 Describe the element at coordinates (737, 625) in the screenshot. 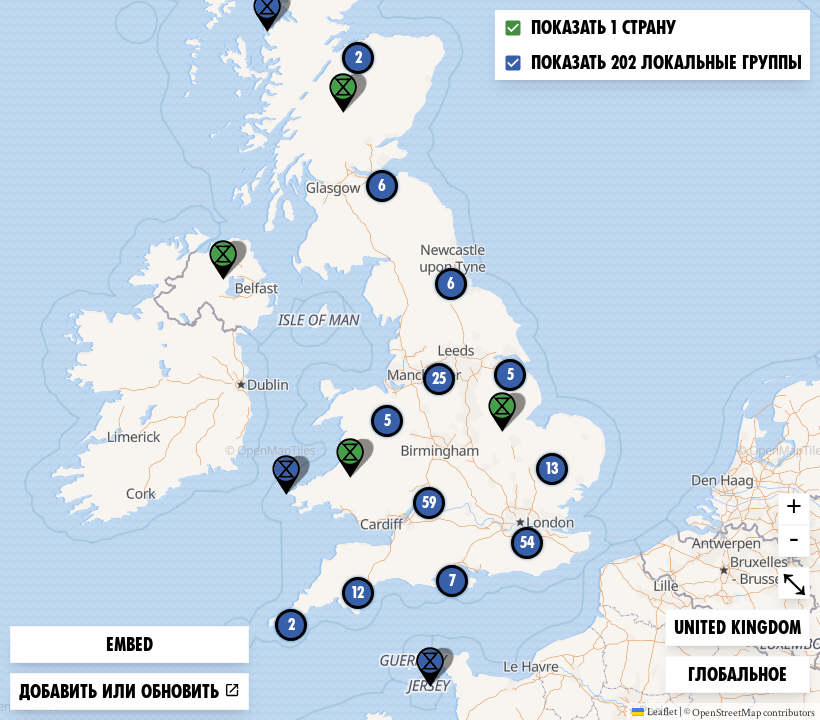

I see `United Kingdom` at that location.